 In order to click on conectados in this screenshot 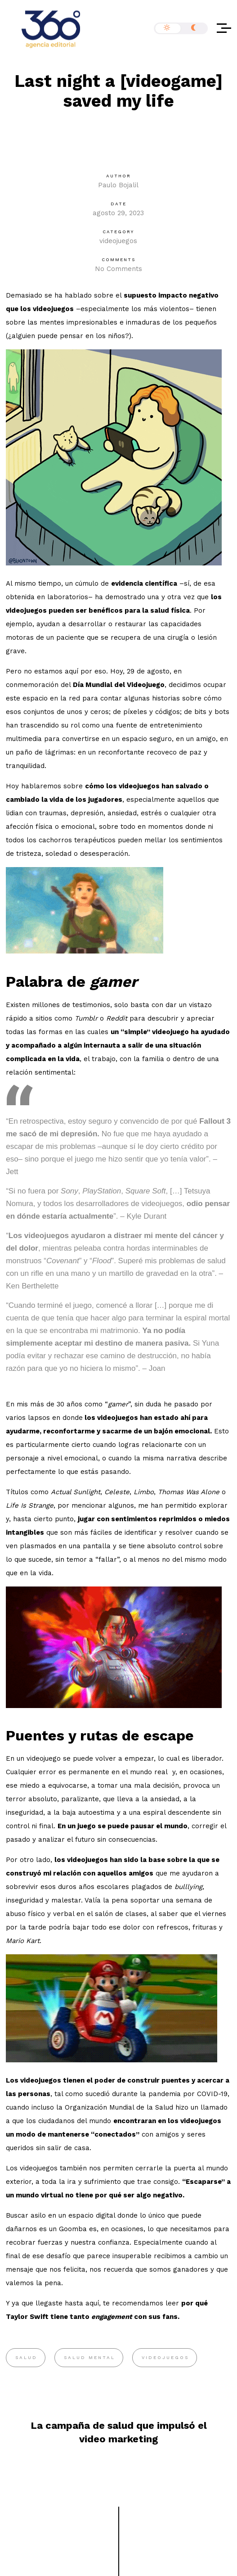, I will do `click(115, 2134)`.